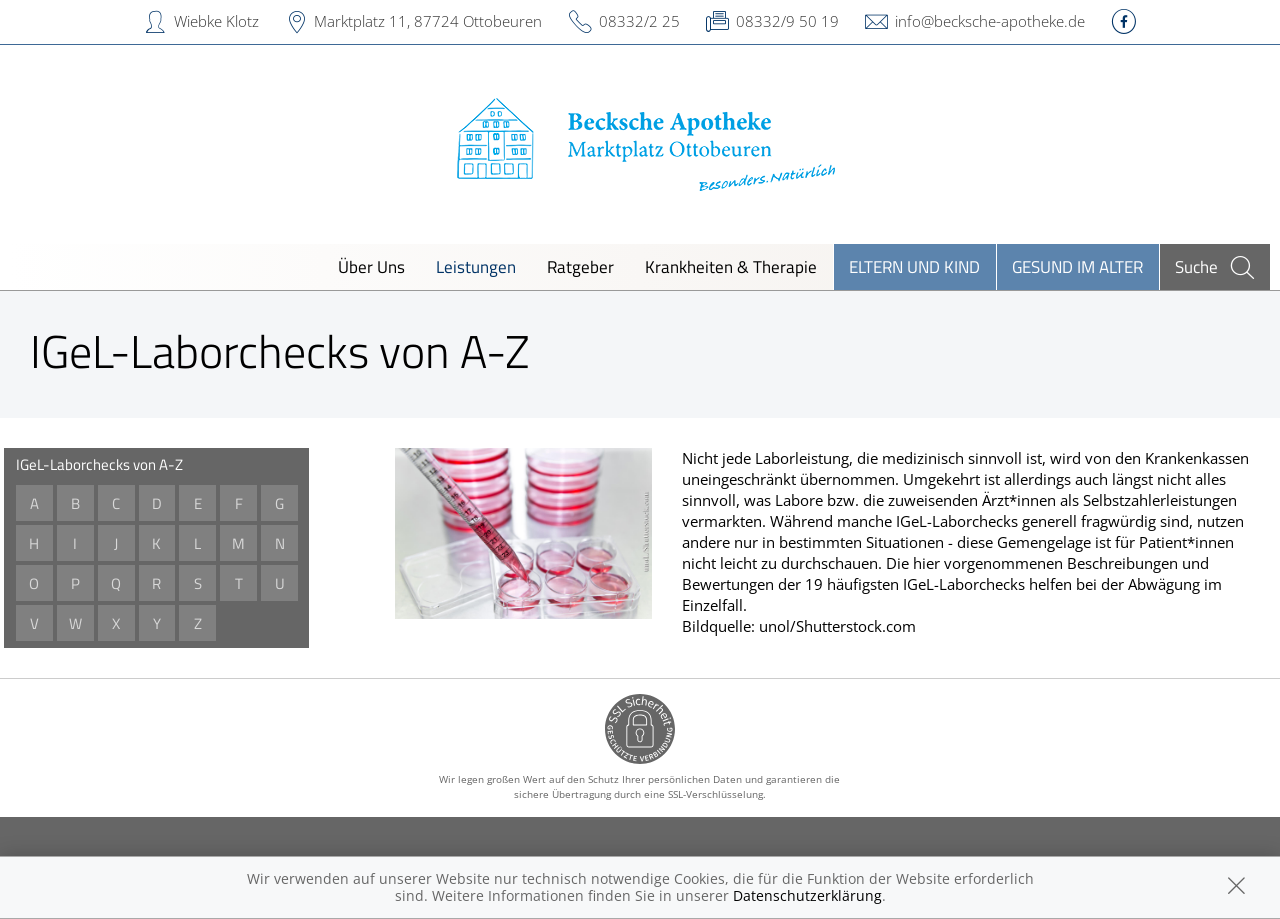 This screenshot has height=919, width=1280. Describe the element at coordinates (371, 266) in the screenshot. I see `Über Uns` at that location.